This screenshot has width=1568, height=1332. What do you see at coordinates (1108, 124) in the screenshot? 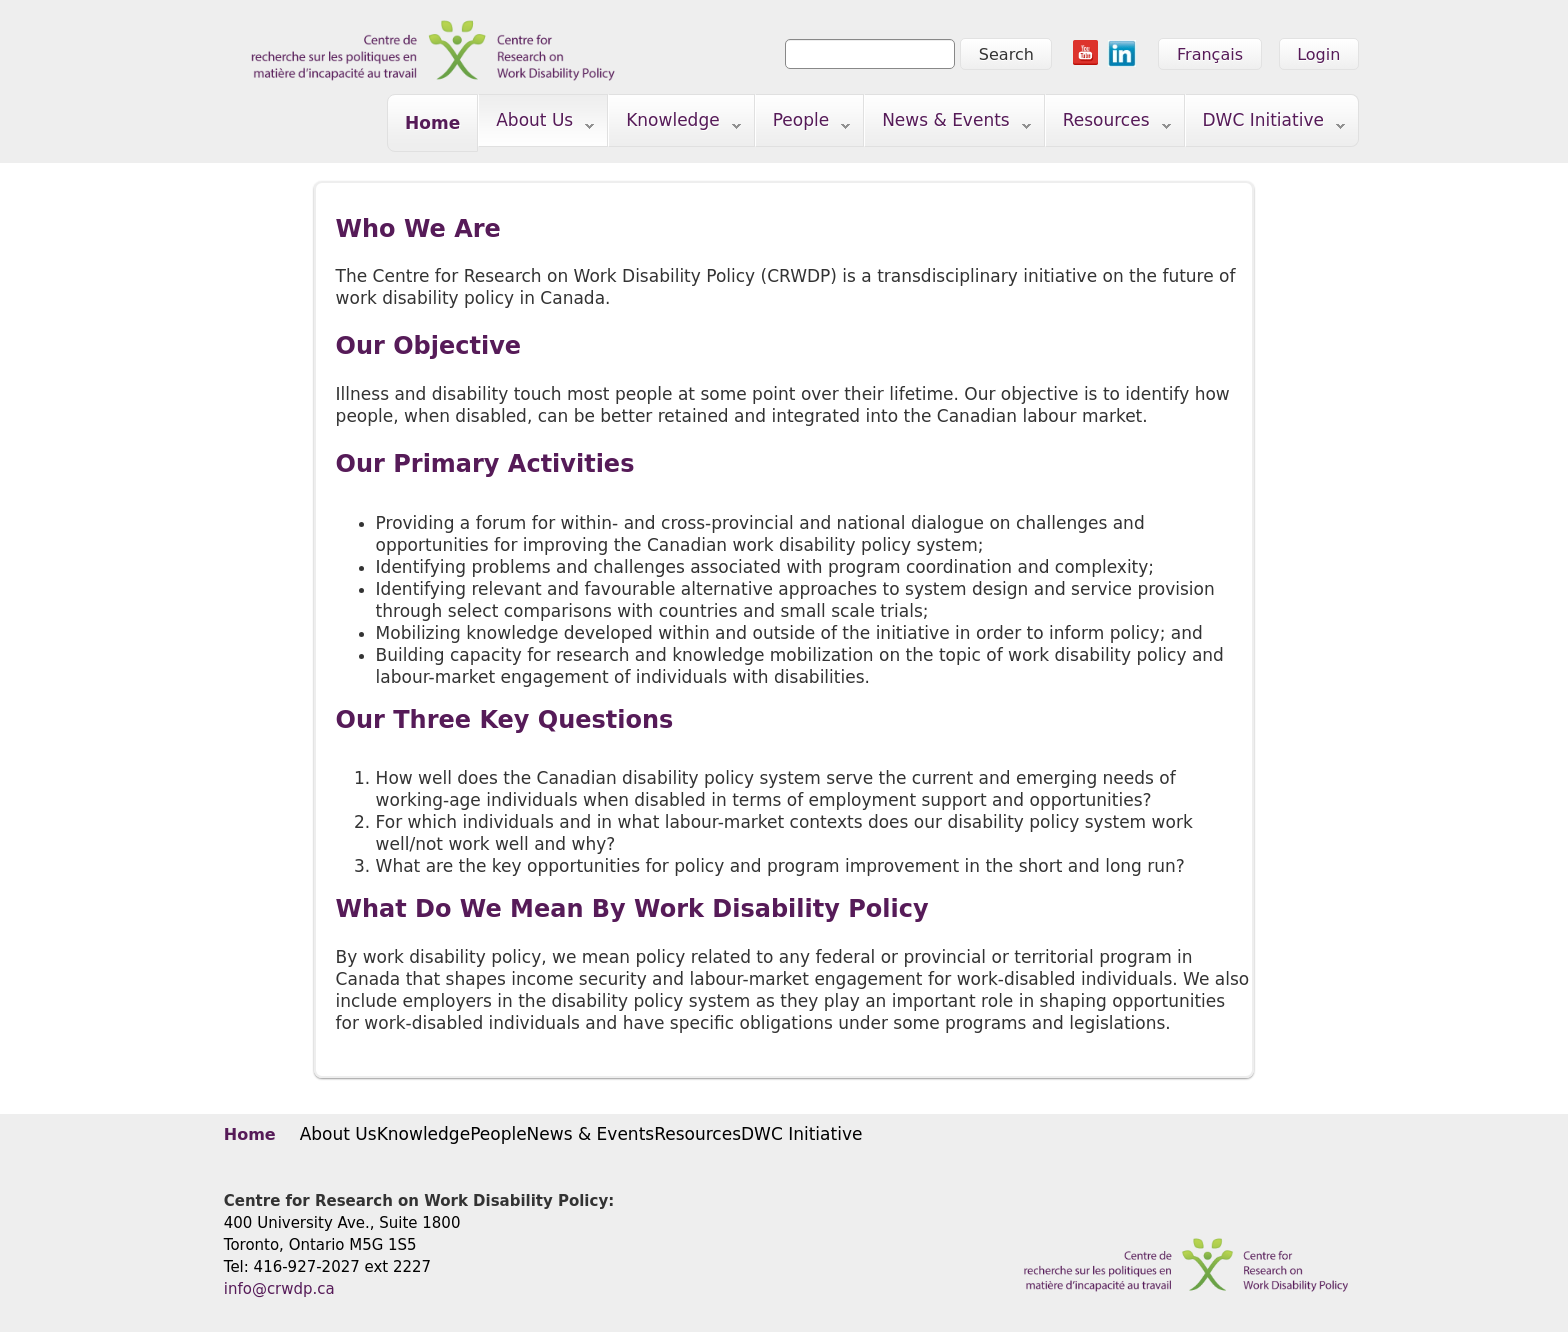
I see `Resources` at bounding box center [1108, 124].